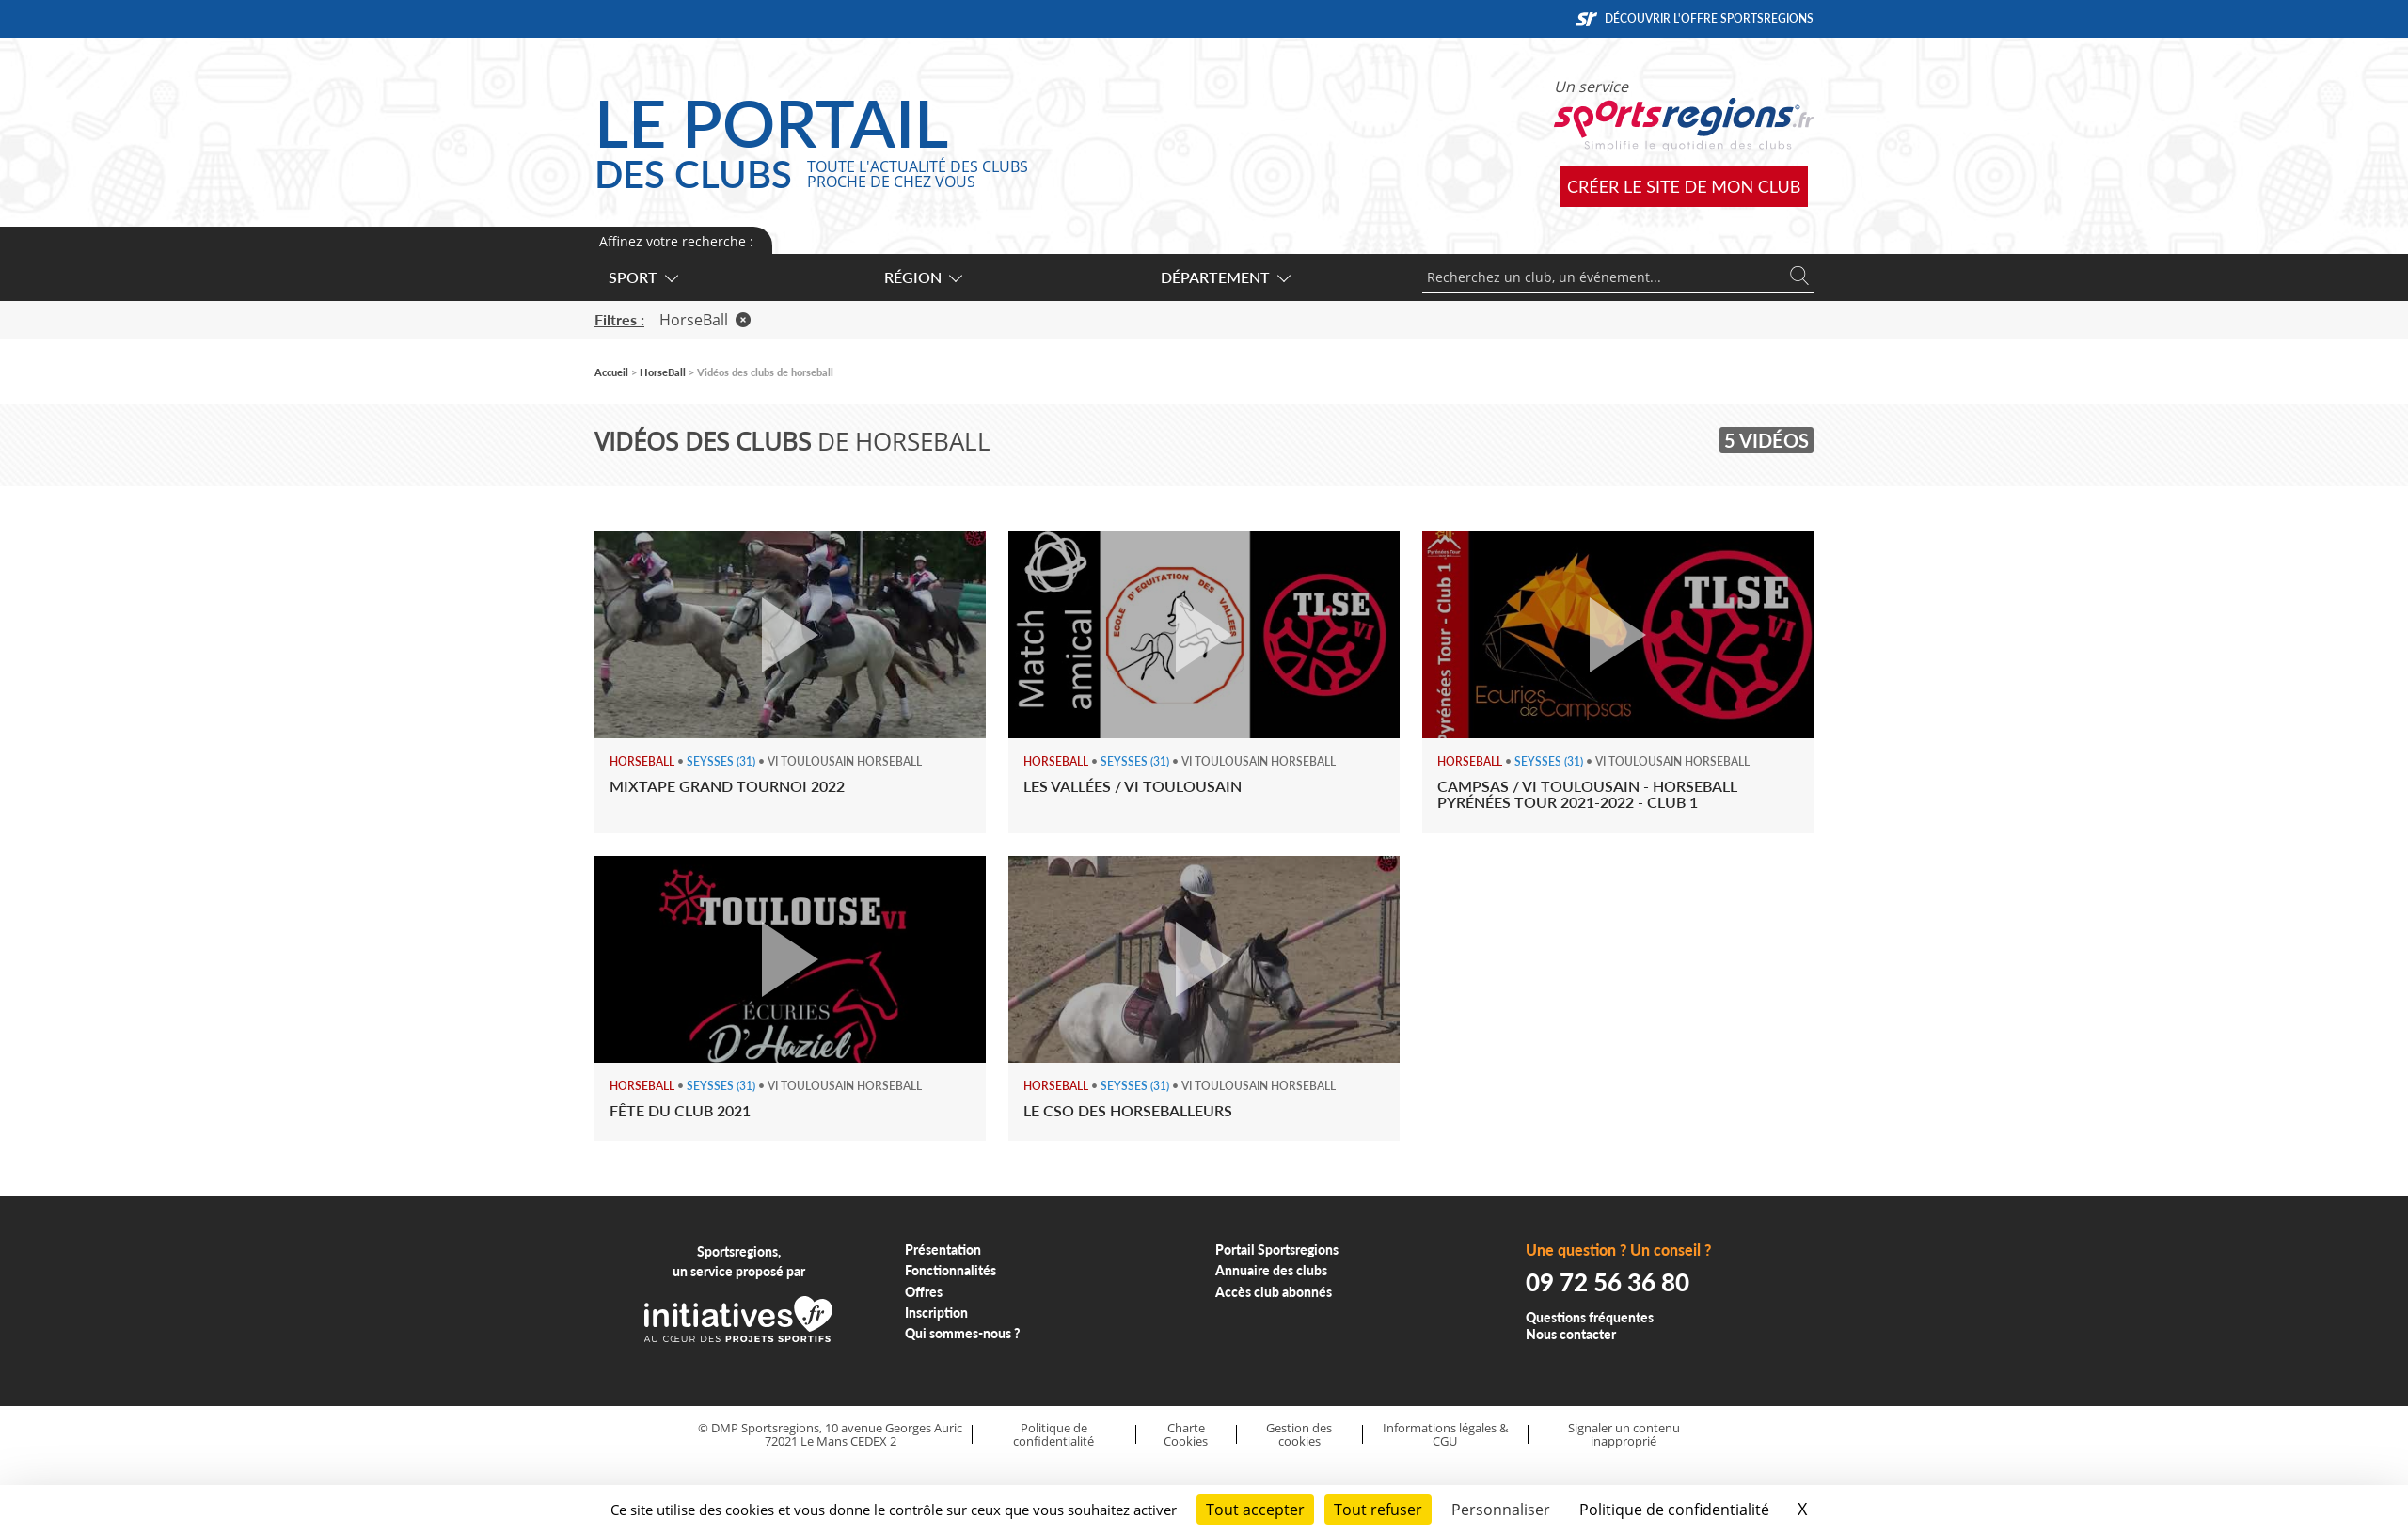  I want to click on Questions fréquentes, so click(1590, 1317).